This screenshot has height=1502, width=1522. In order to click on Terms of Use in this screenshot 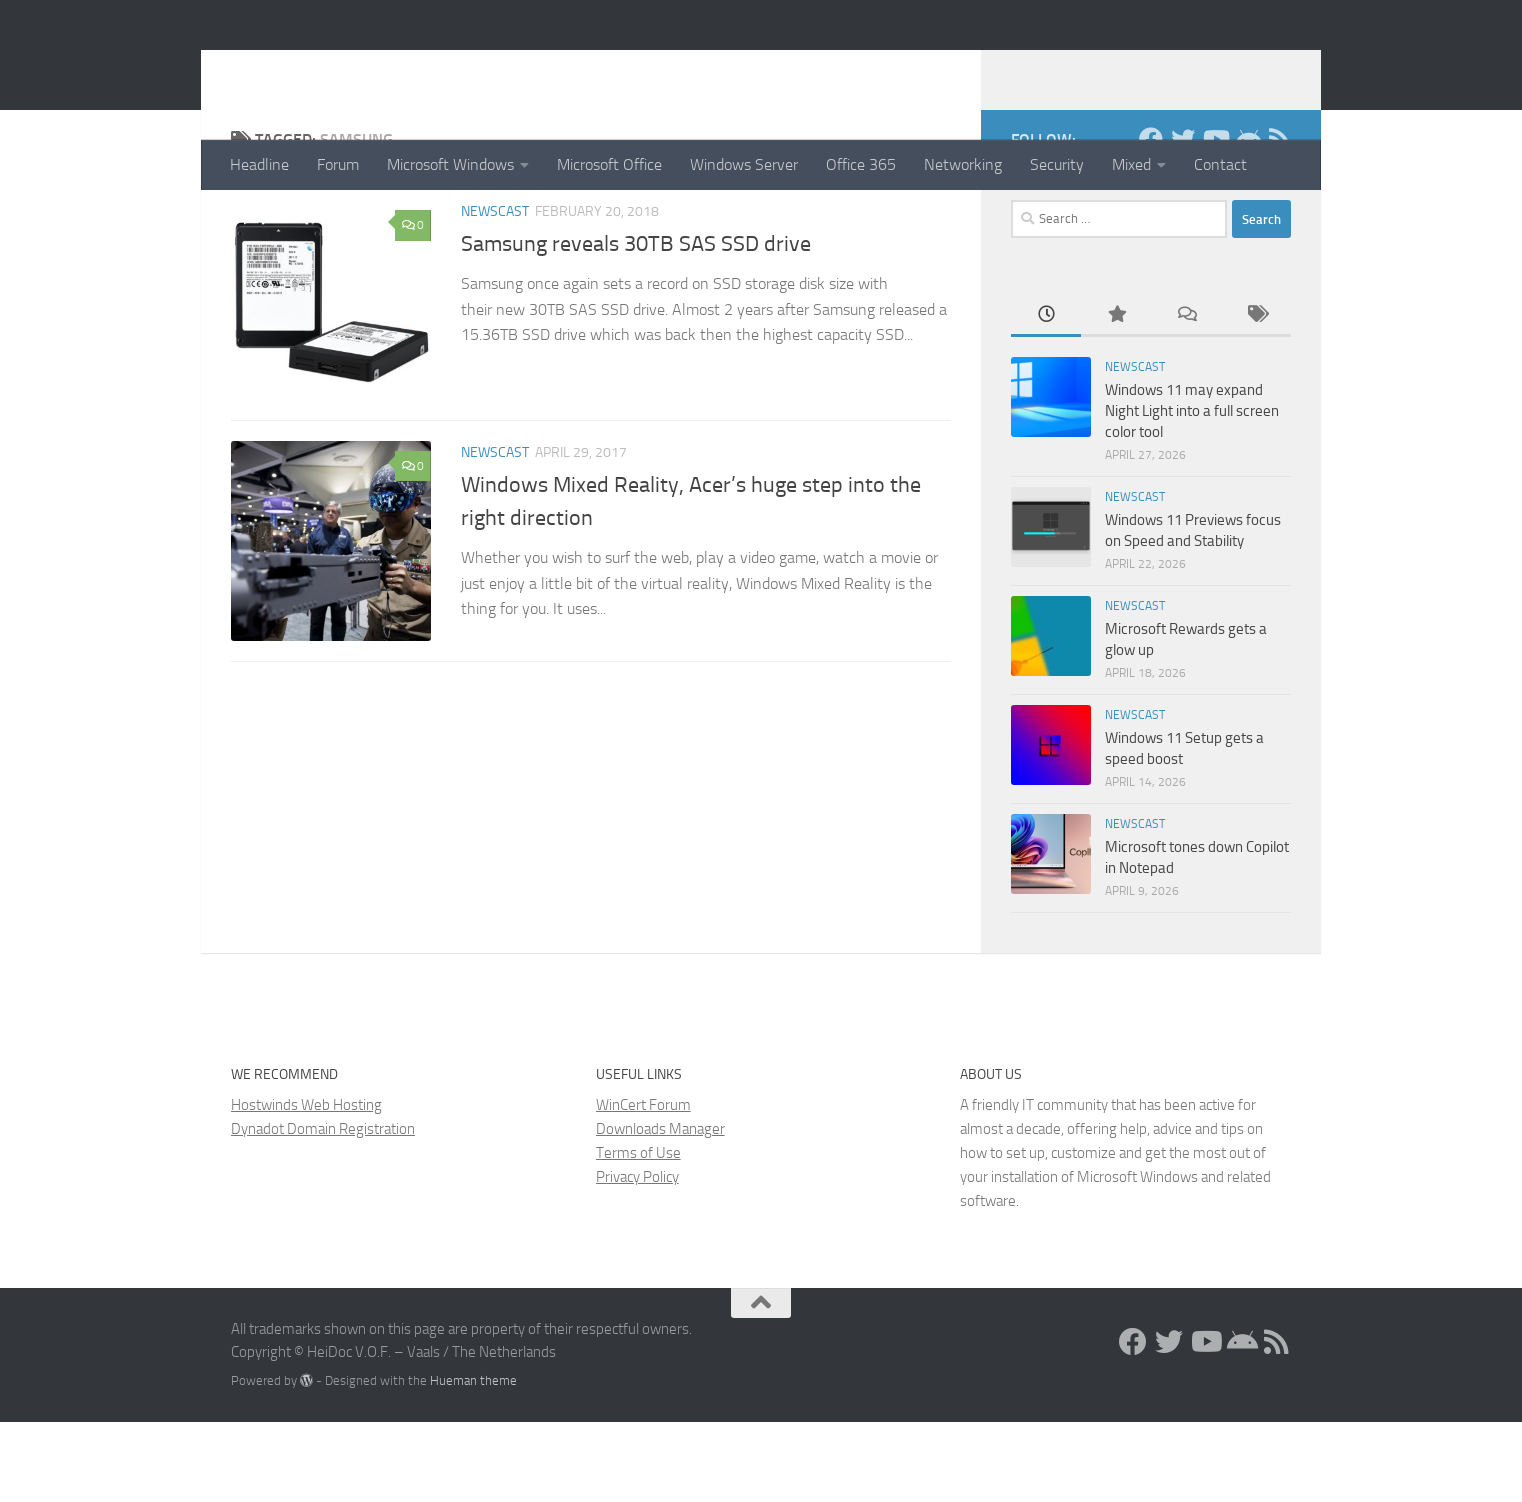, I will do `click(638, 1233)`.